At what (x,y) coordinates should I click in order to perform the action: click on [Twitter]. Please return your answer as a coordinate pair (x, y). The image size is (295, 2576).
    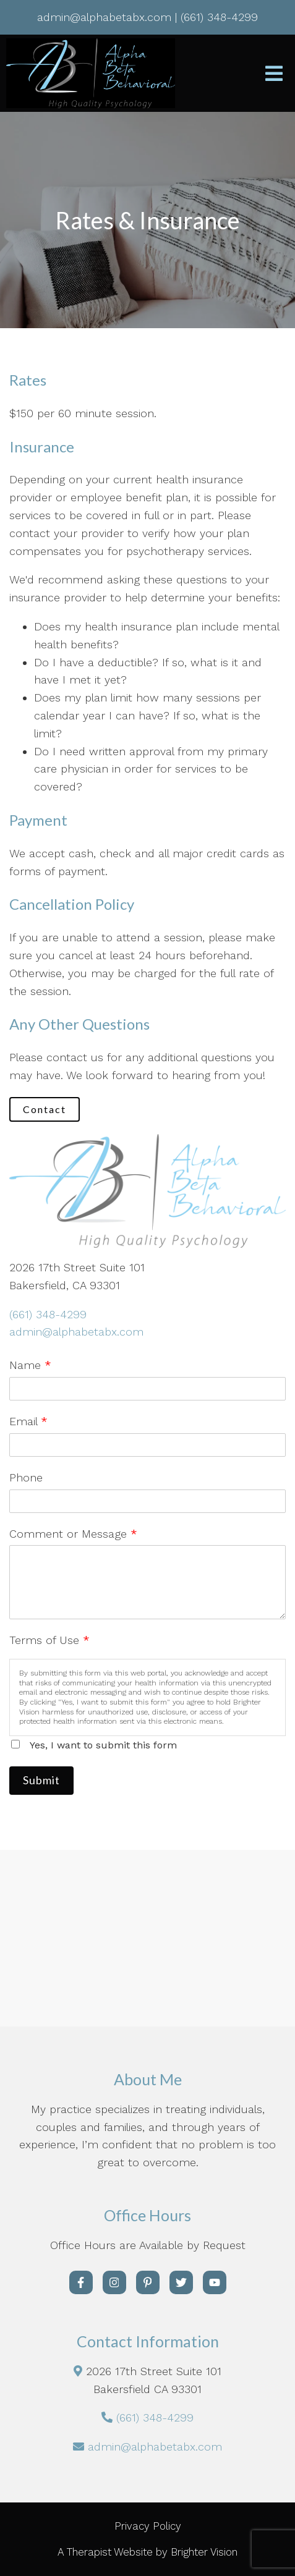
    Looking at the image, I should click on (181, 2282).